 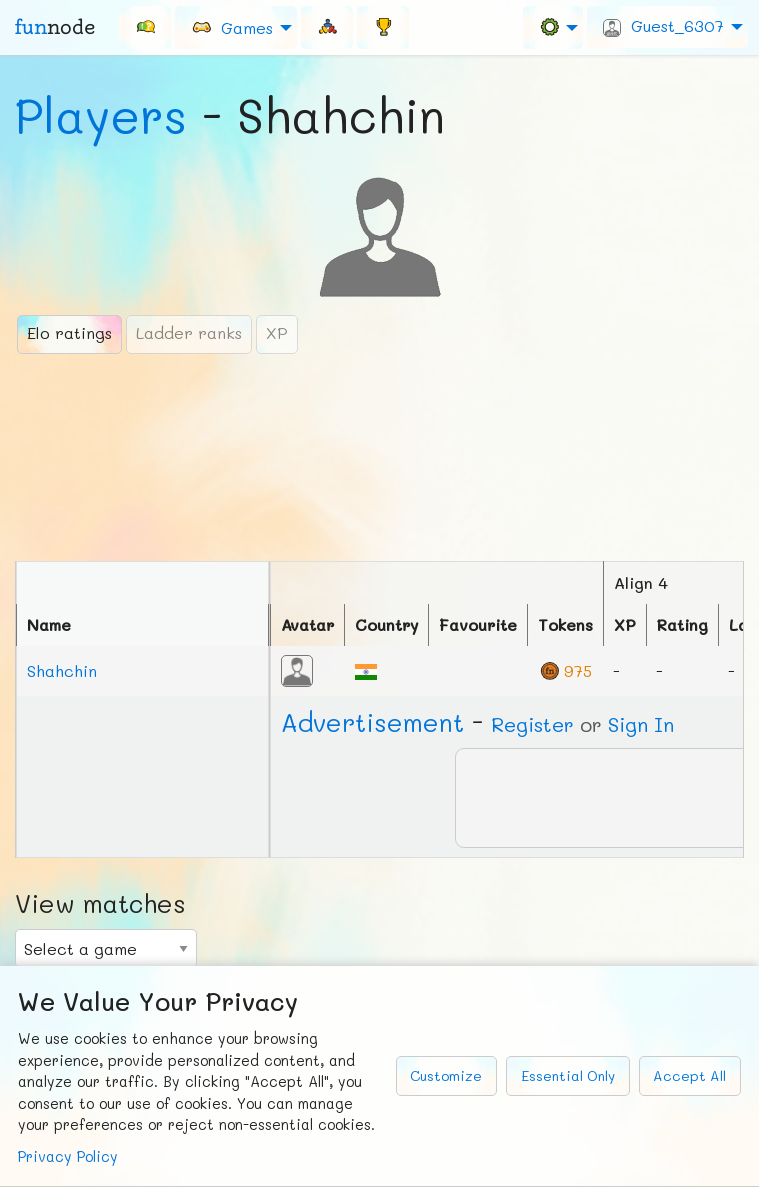 I want to click on Sign In, so click(x=641, y=724).